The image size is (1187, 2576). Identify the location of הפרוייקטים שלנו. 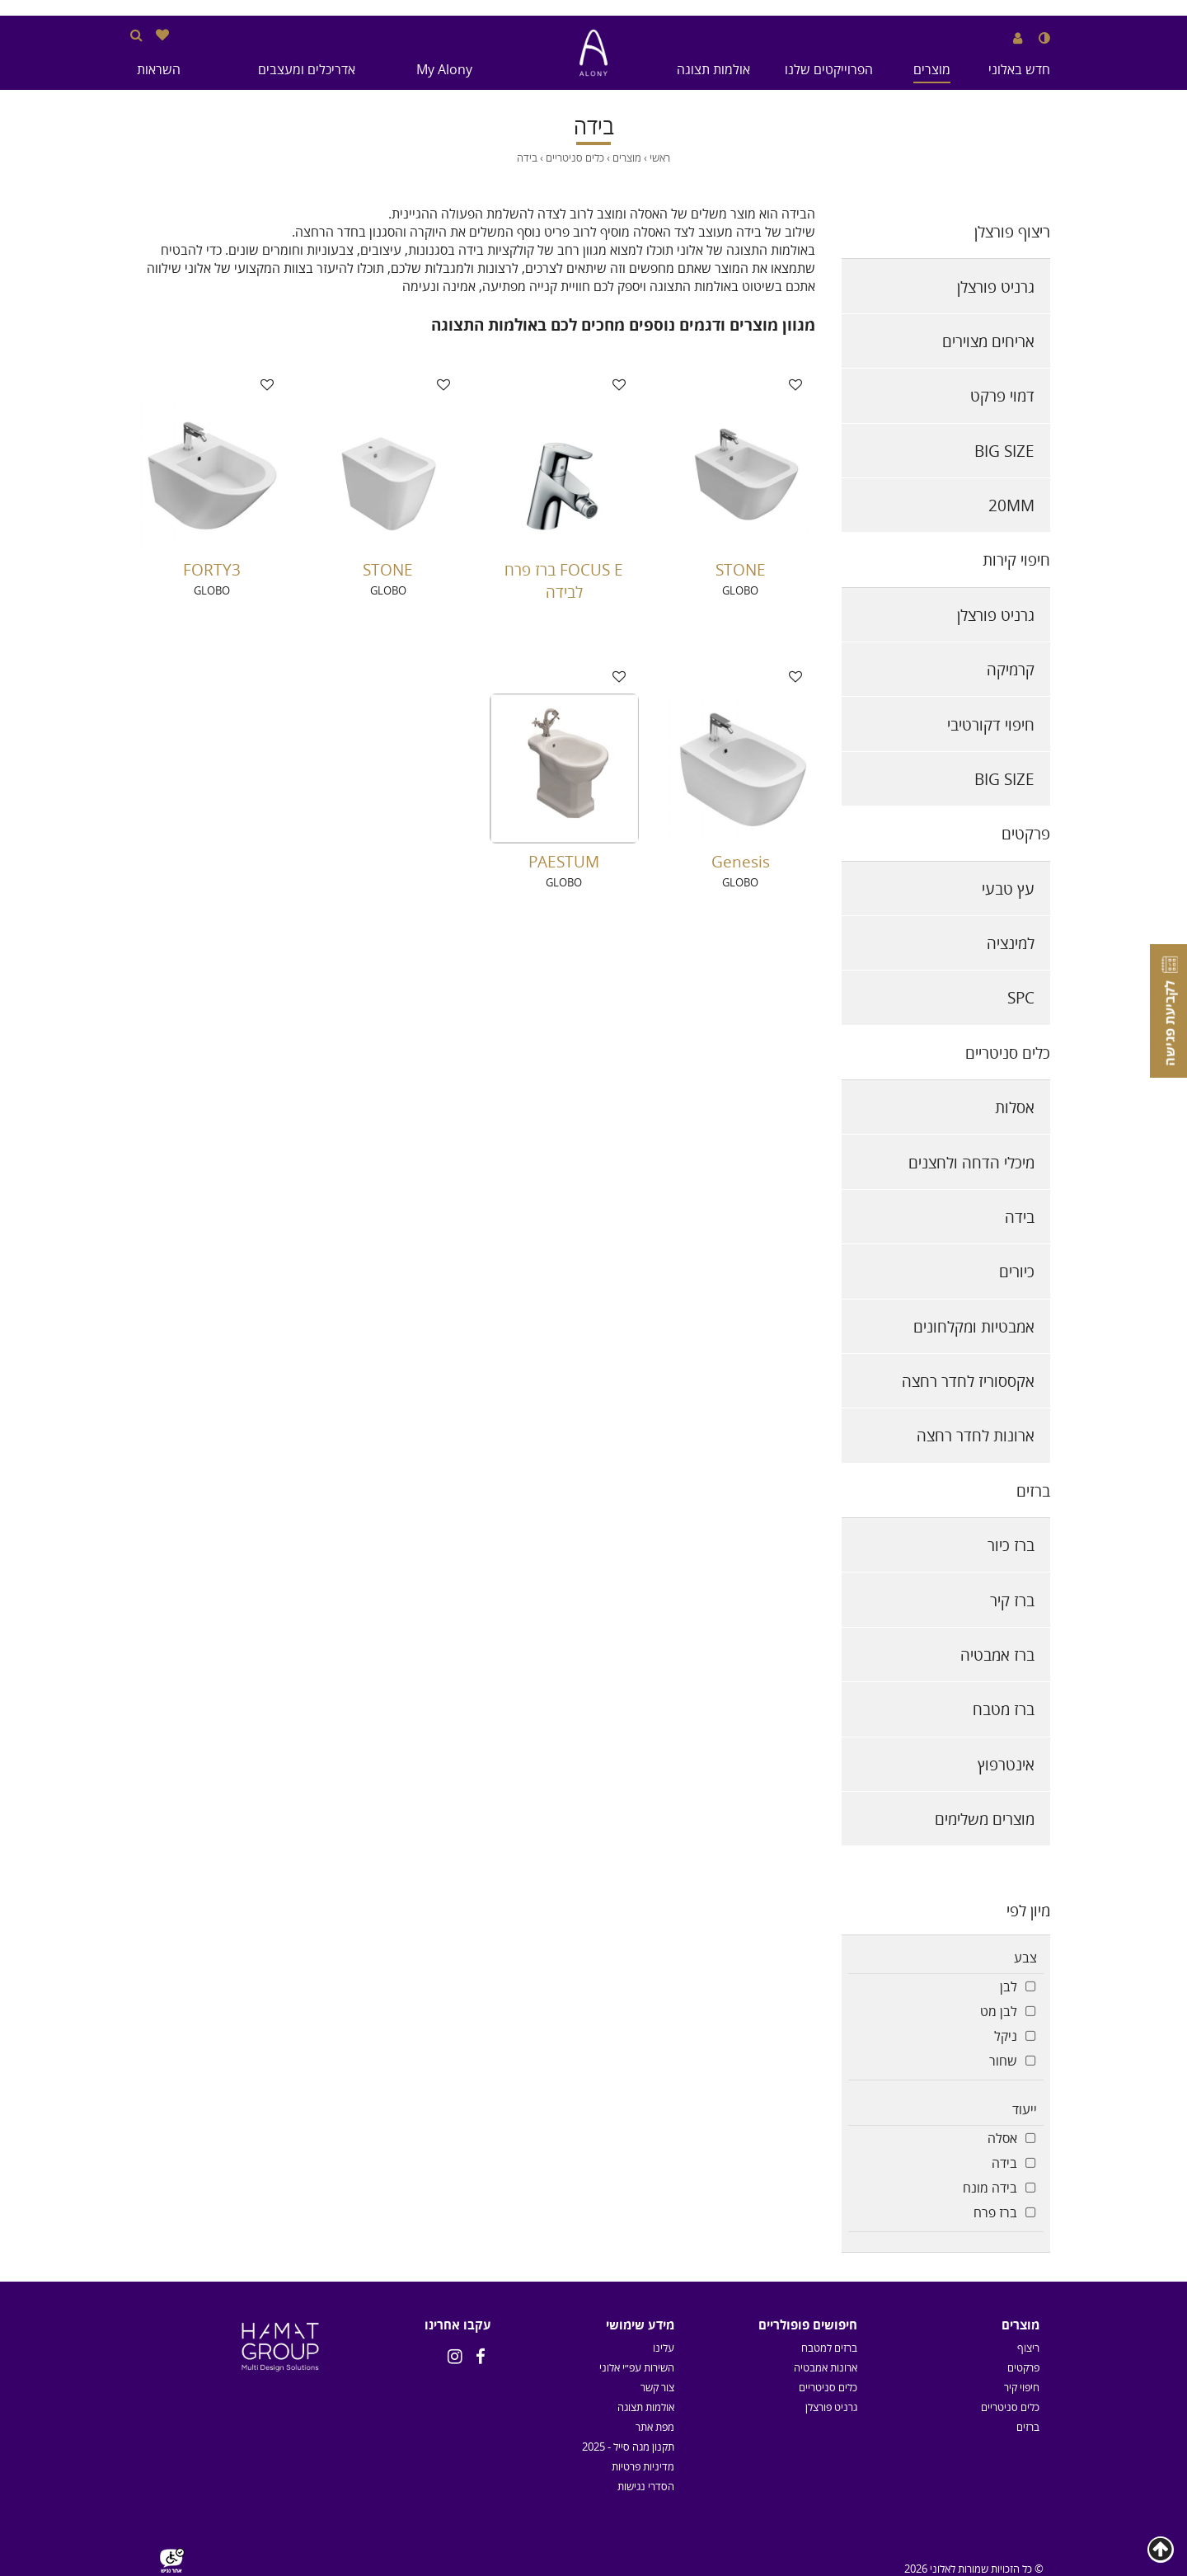
(829, 69).